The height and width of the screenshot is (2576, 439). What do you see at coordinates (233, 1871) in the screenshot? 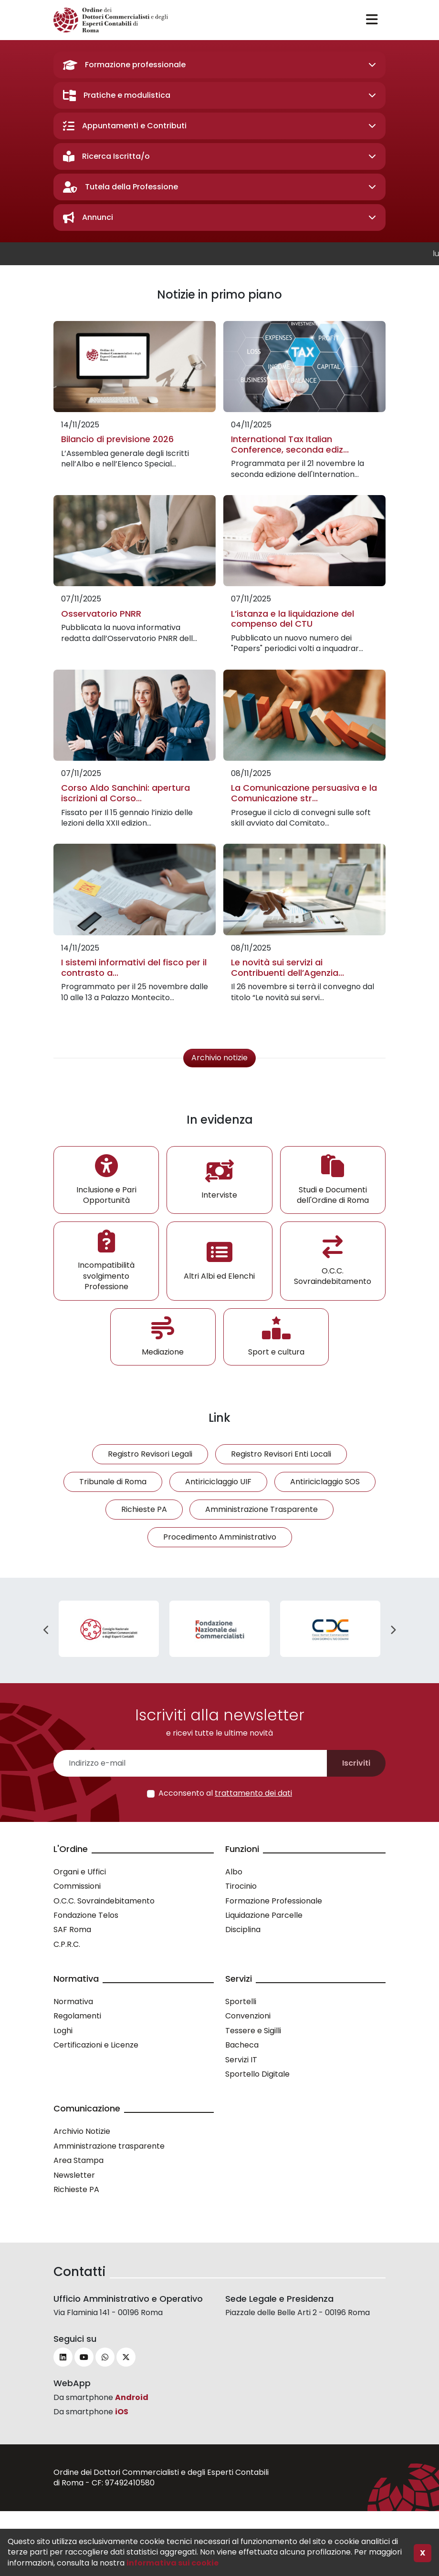
I see `Albo` at bounding box center [233, 1871].